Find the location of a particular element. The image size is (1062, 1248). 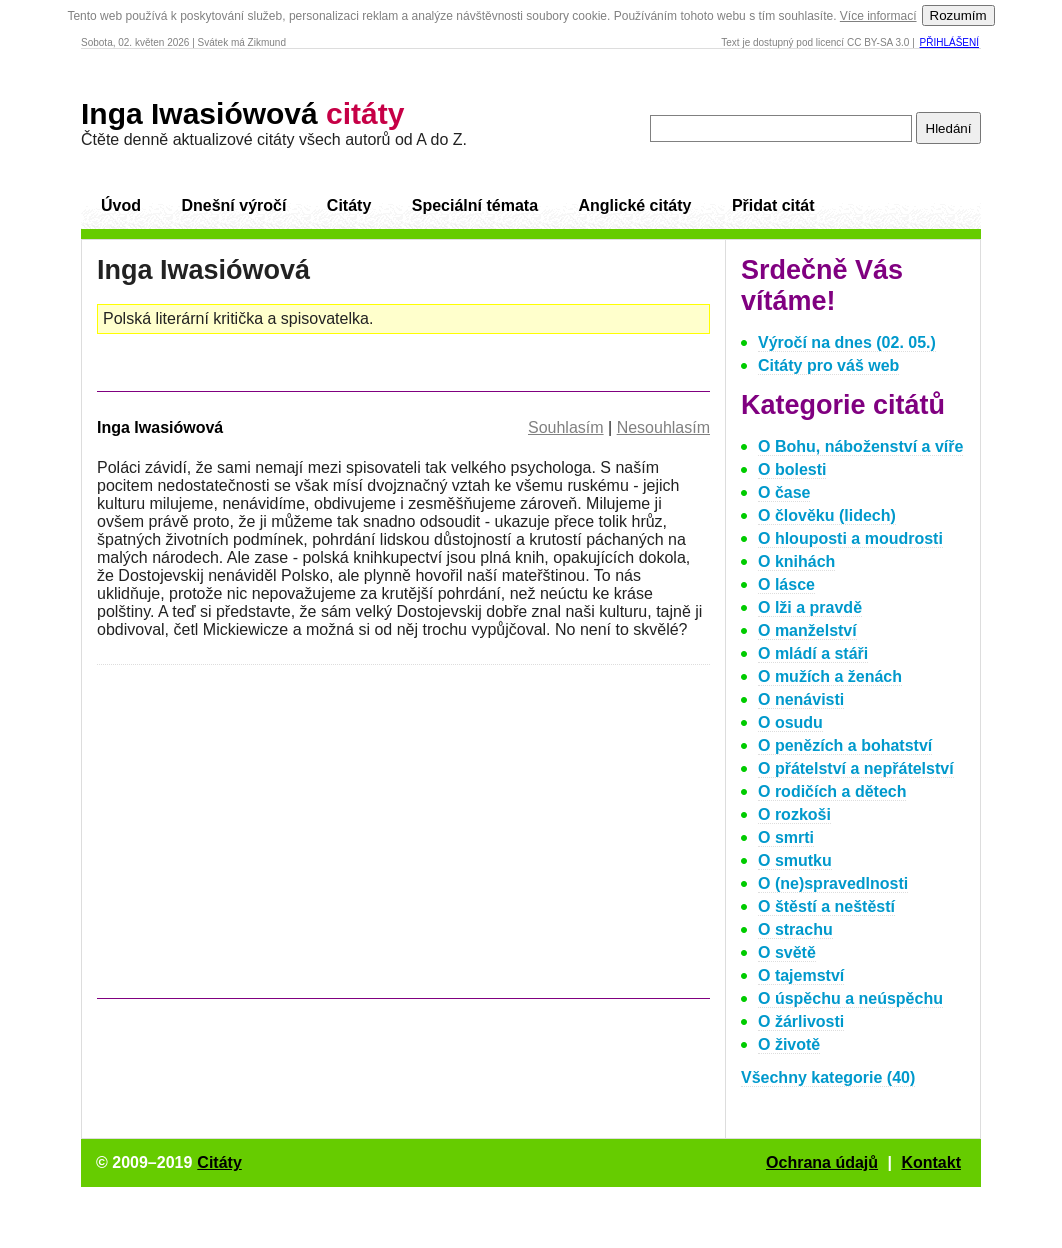

O manželství is located at coordinates (807, 630).